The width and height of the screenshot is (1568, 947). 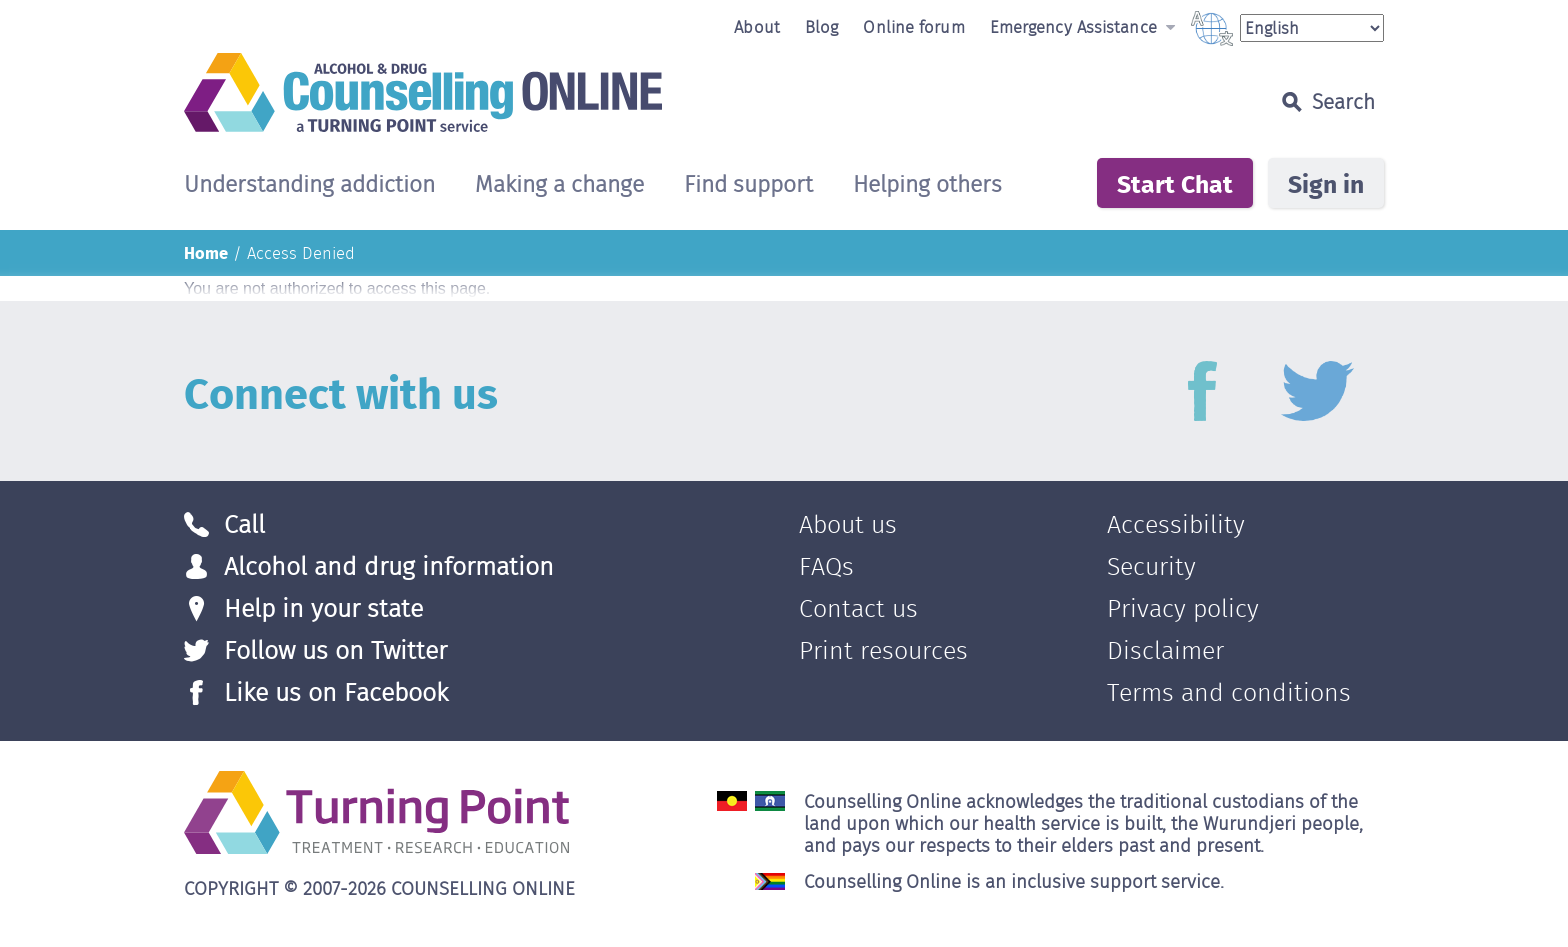 What do you see at coordinates (927, 186) in the screenshot?
I see `Helping others` at bounding box center [927, 186].